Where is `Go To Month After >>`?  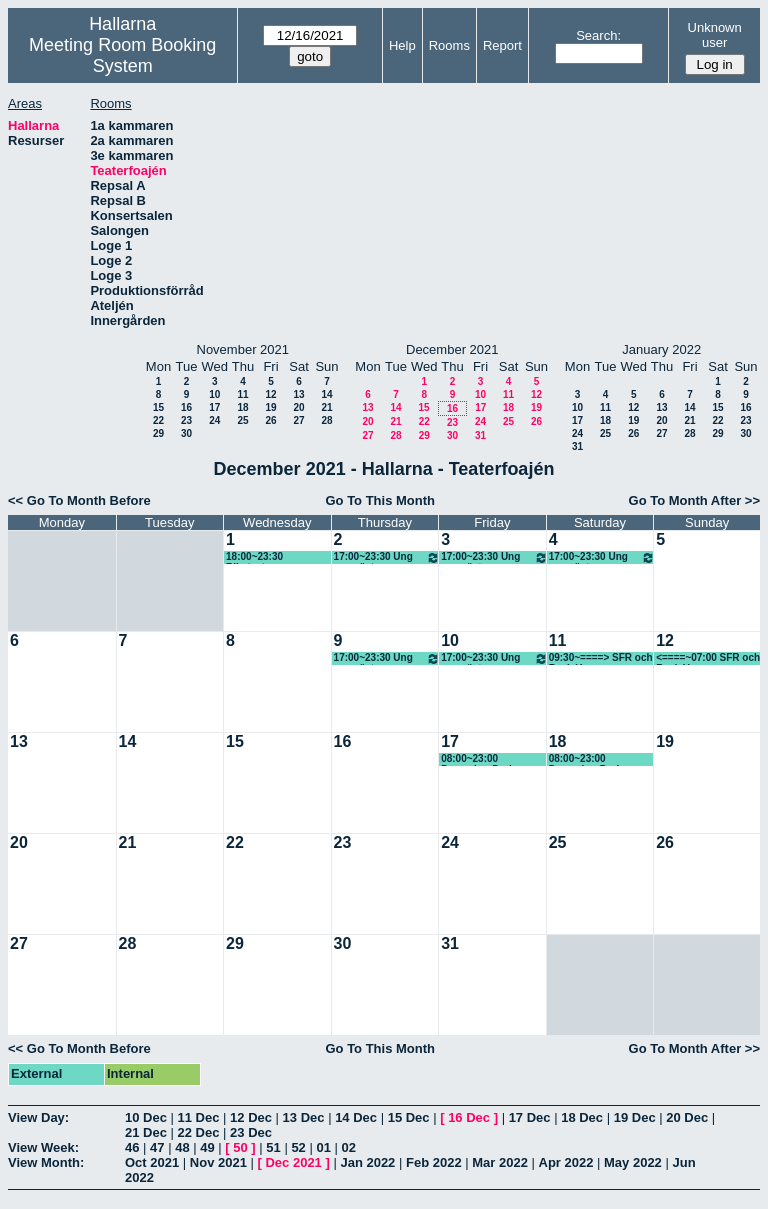
Go To Month After >> is located at coordinates (694, 500).